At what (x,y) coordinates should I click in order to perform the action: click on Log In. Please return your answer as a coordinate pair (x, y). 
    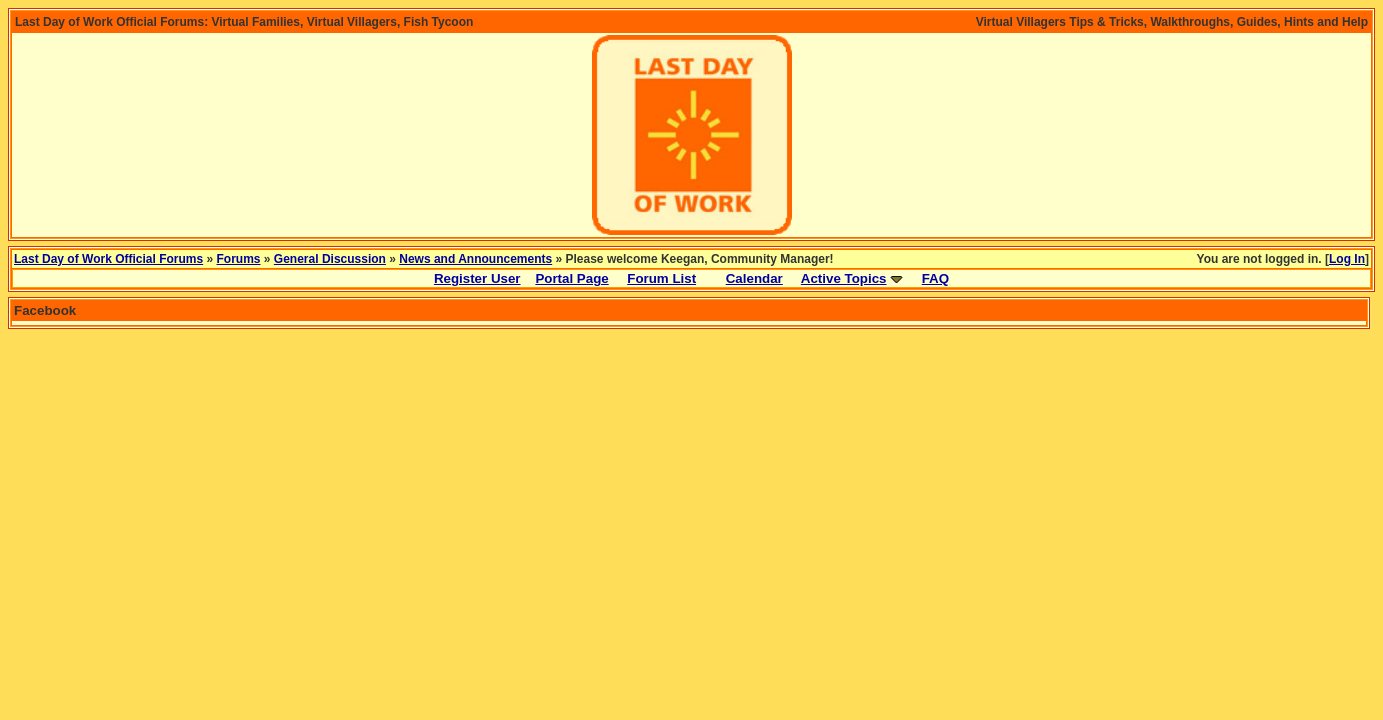
    Looking at the image, I should click on (1347, 259).